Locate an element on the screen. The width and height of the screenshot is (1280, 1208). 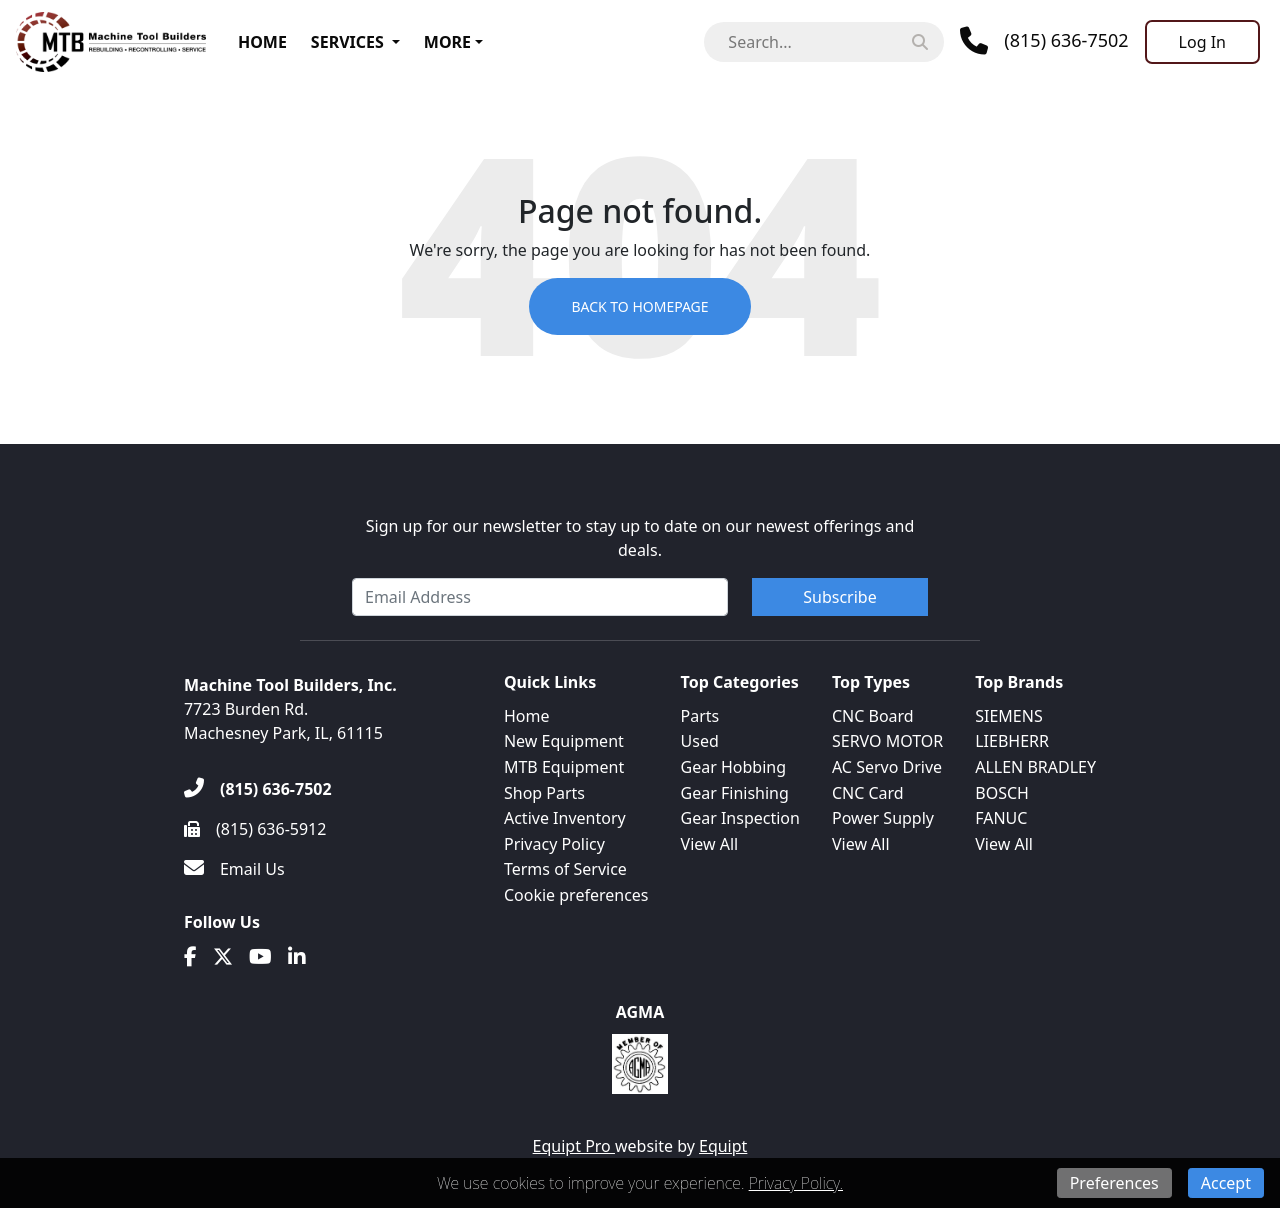
Active Inventory is located at coordinates (565, 818).